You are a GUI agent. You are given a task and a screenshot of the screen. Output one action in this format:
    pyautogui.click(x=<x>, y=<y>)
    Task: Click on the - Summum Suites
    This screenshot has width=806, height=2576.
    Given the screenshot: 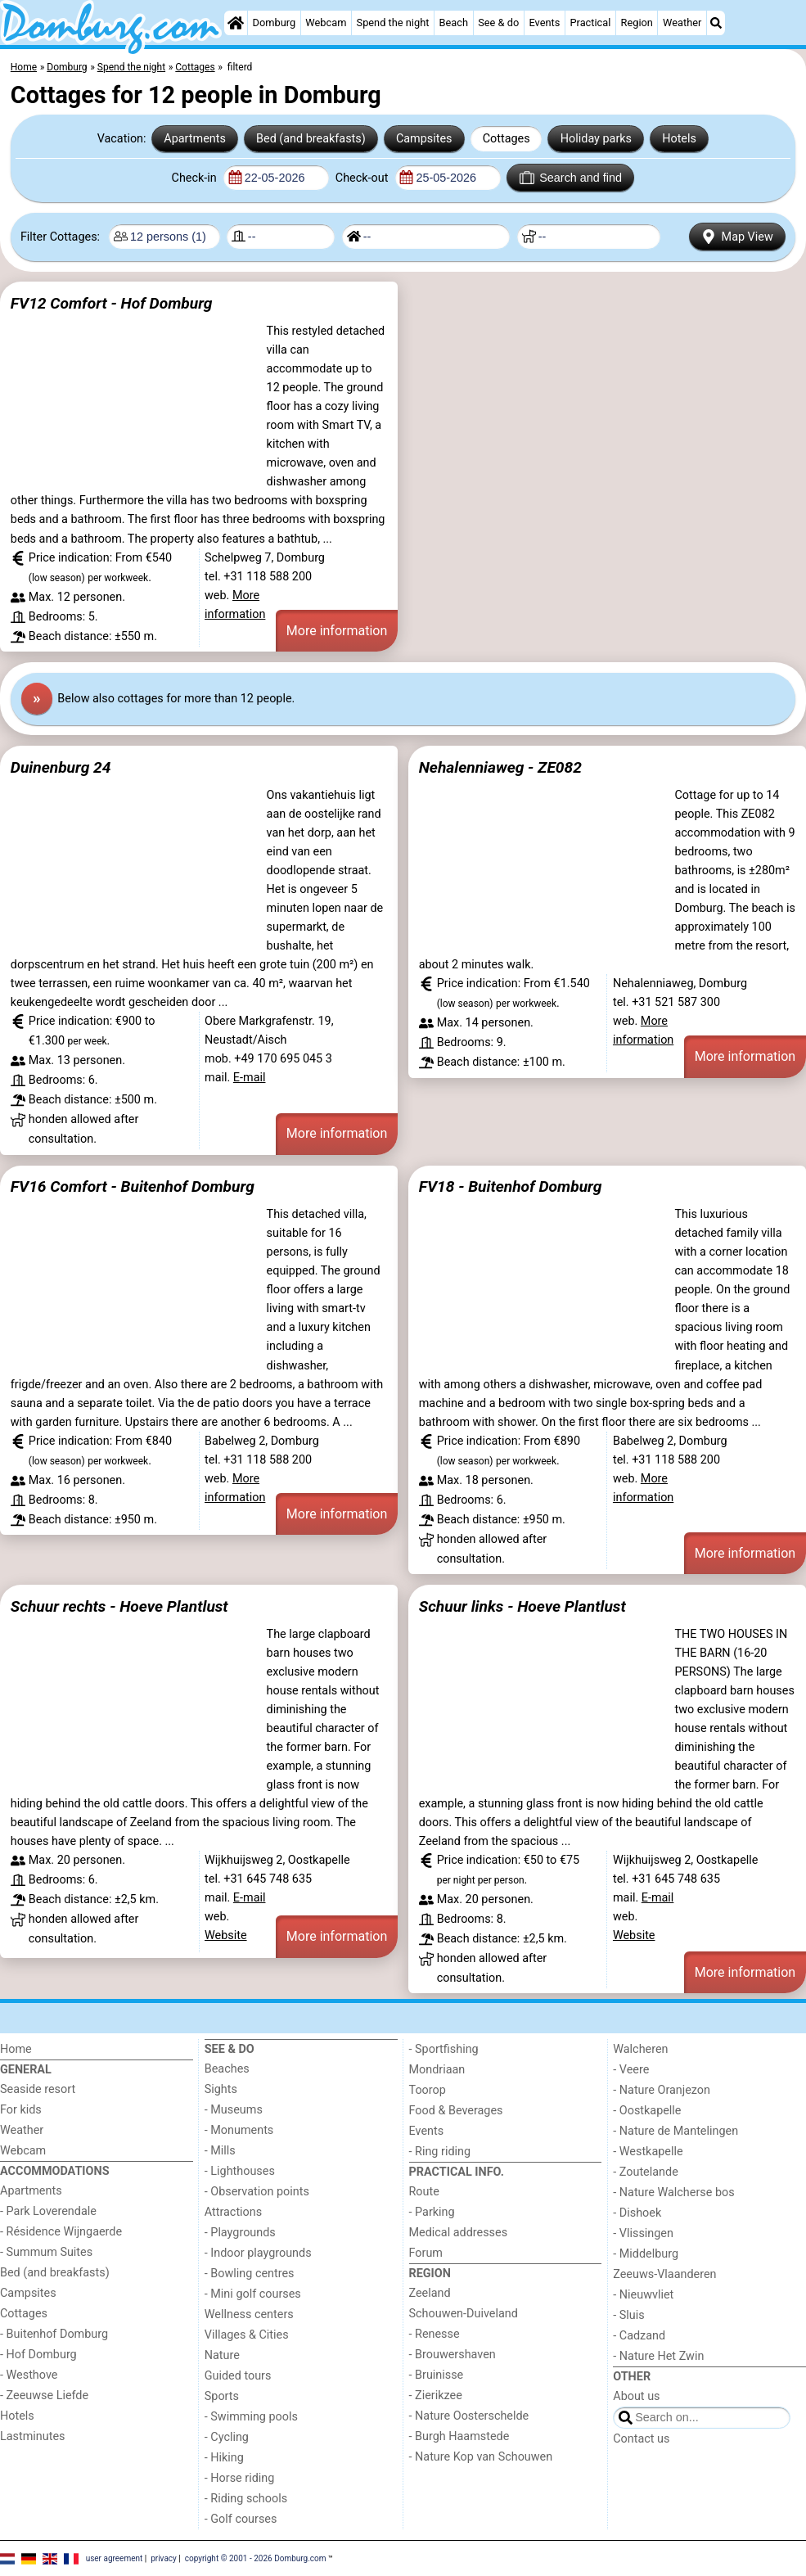 What is the action you would take?
    pyautogui.click(x=46, y=2252)
    